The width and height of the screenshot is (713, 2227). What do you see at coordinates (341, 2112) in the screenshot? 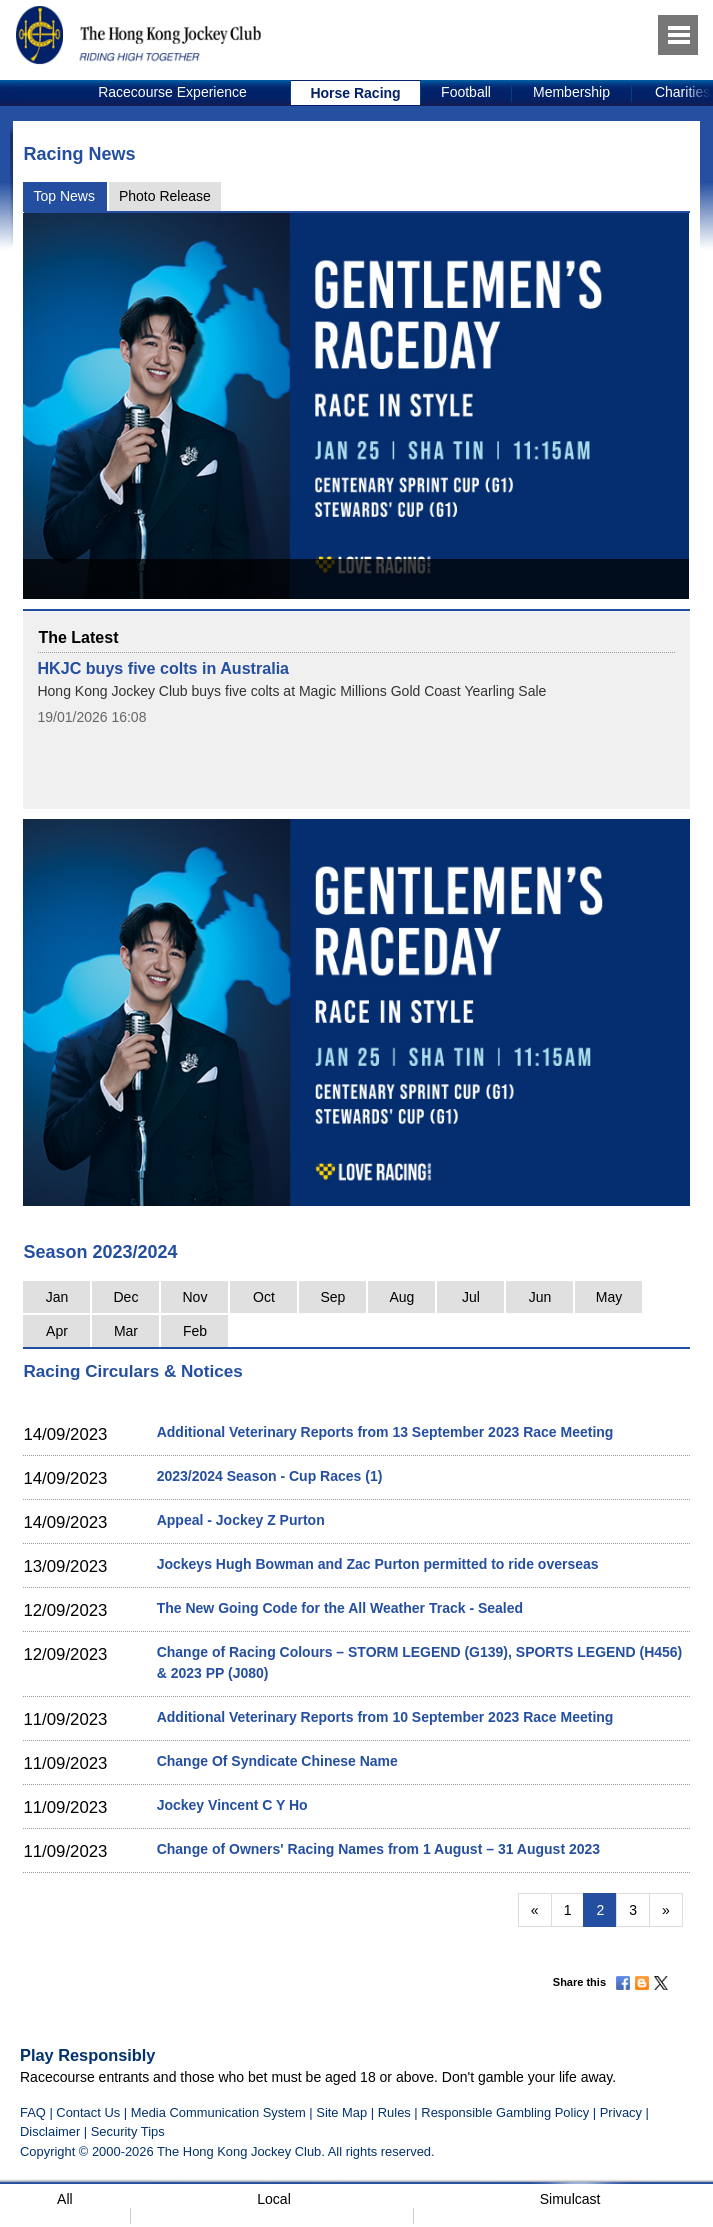
I see `Site Map` at bounding box center [341, 2112].